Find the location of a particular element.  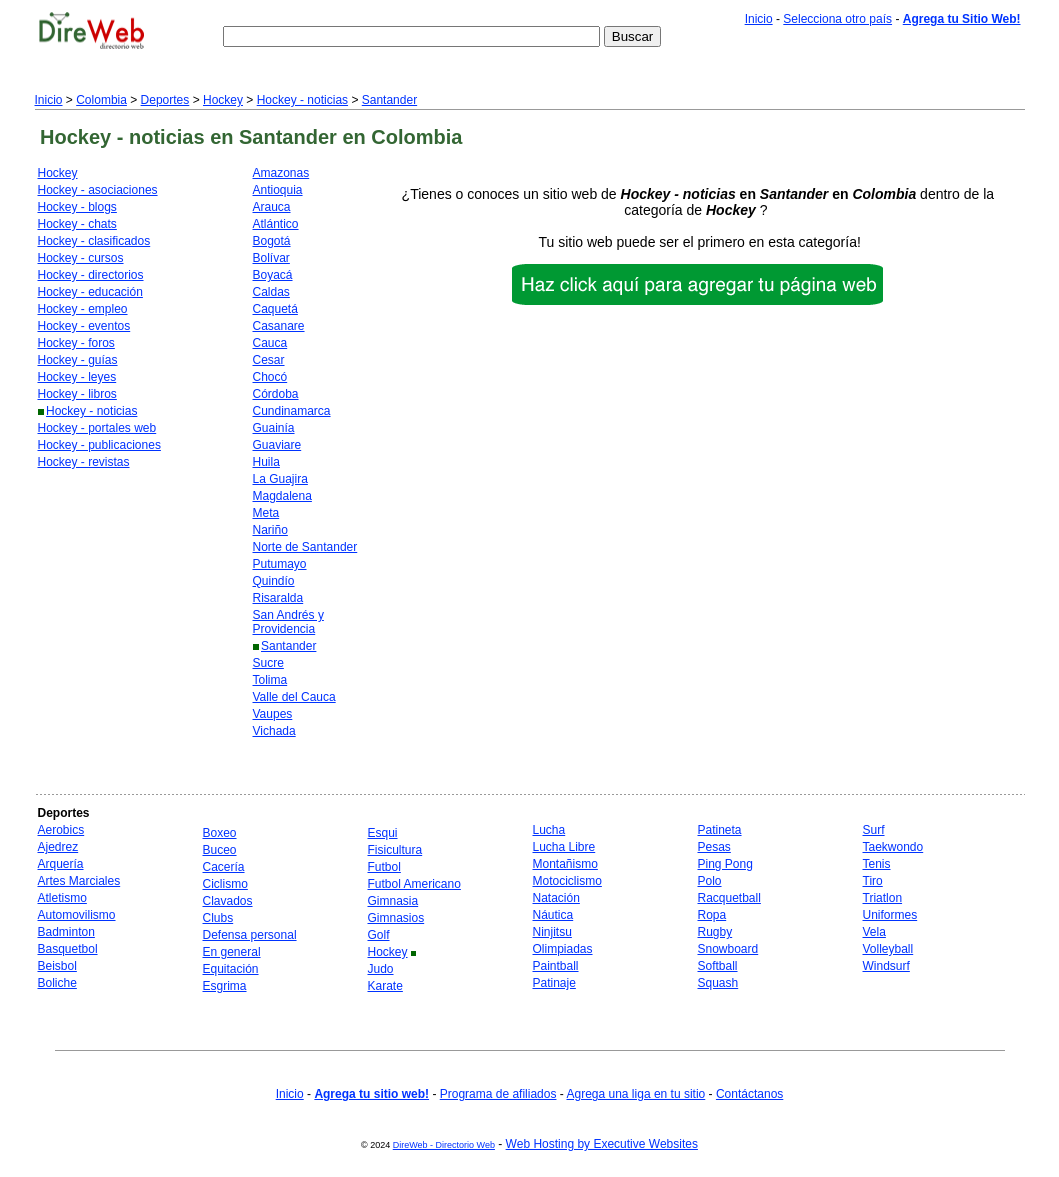

Paintball is located at coordinates (556, 966).